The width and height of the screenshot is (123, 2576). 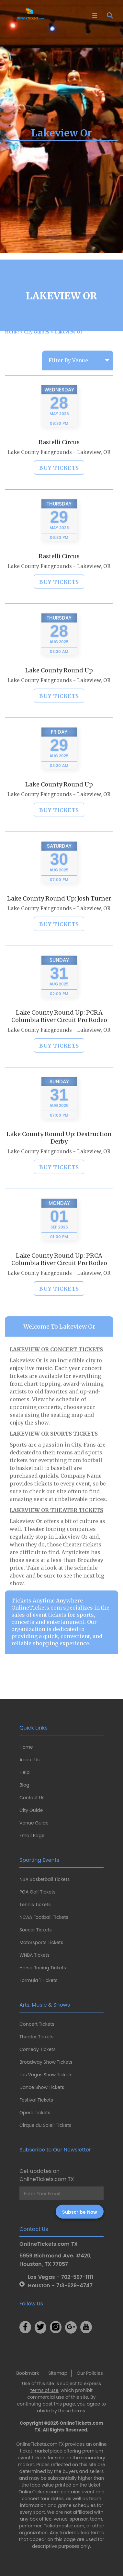 I want to click on Lake County Fairgrounds - Lakeview, OR, so click(x=59, y=472).